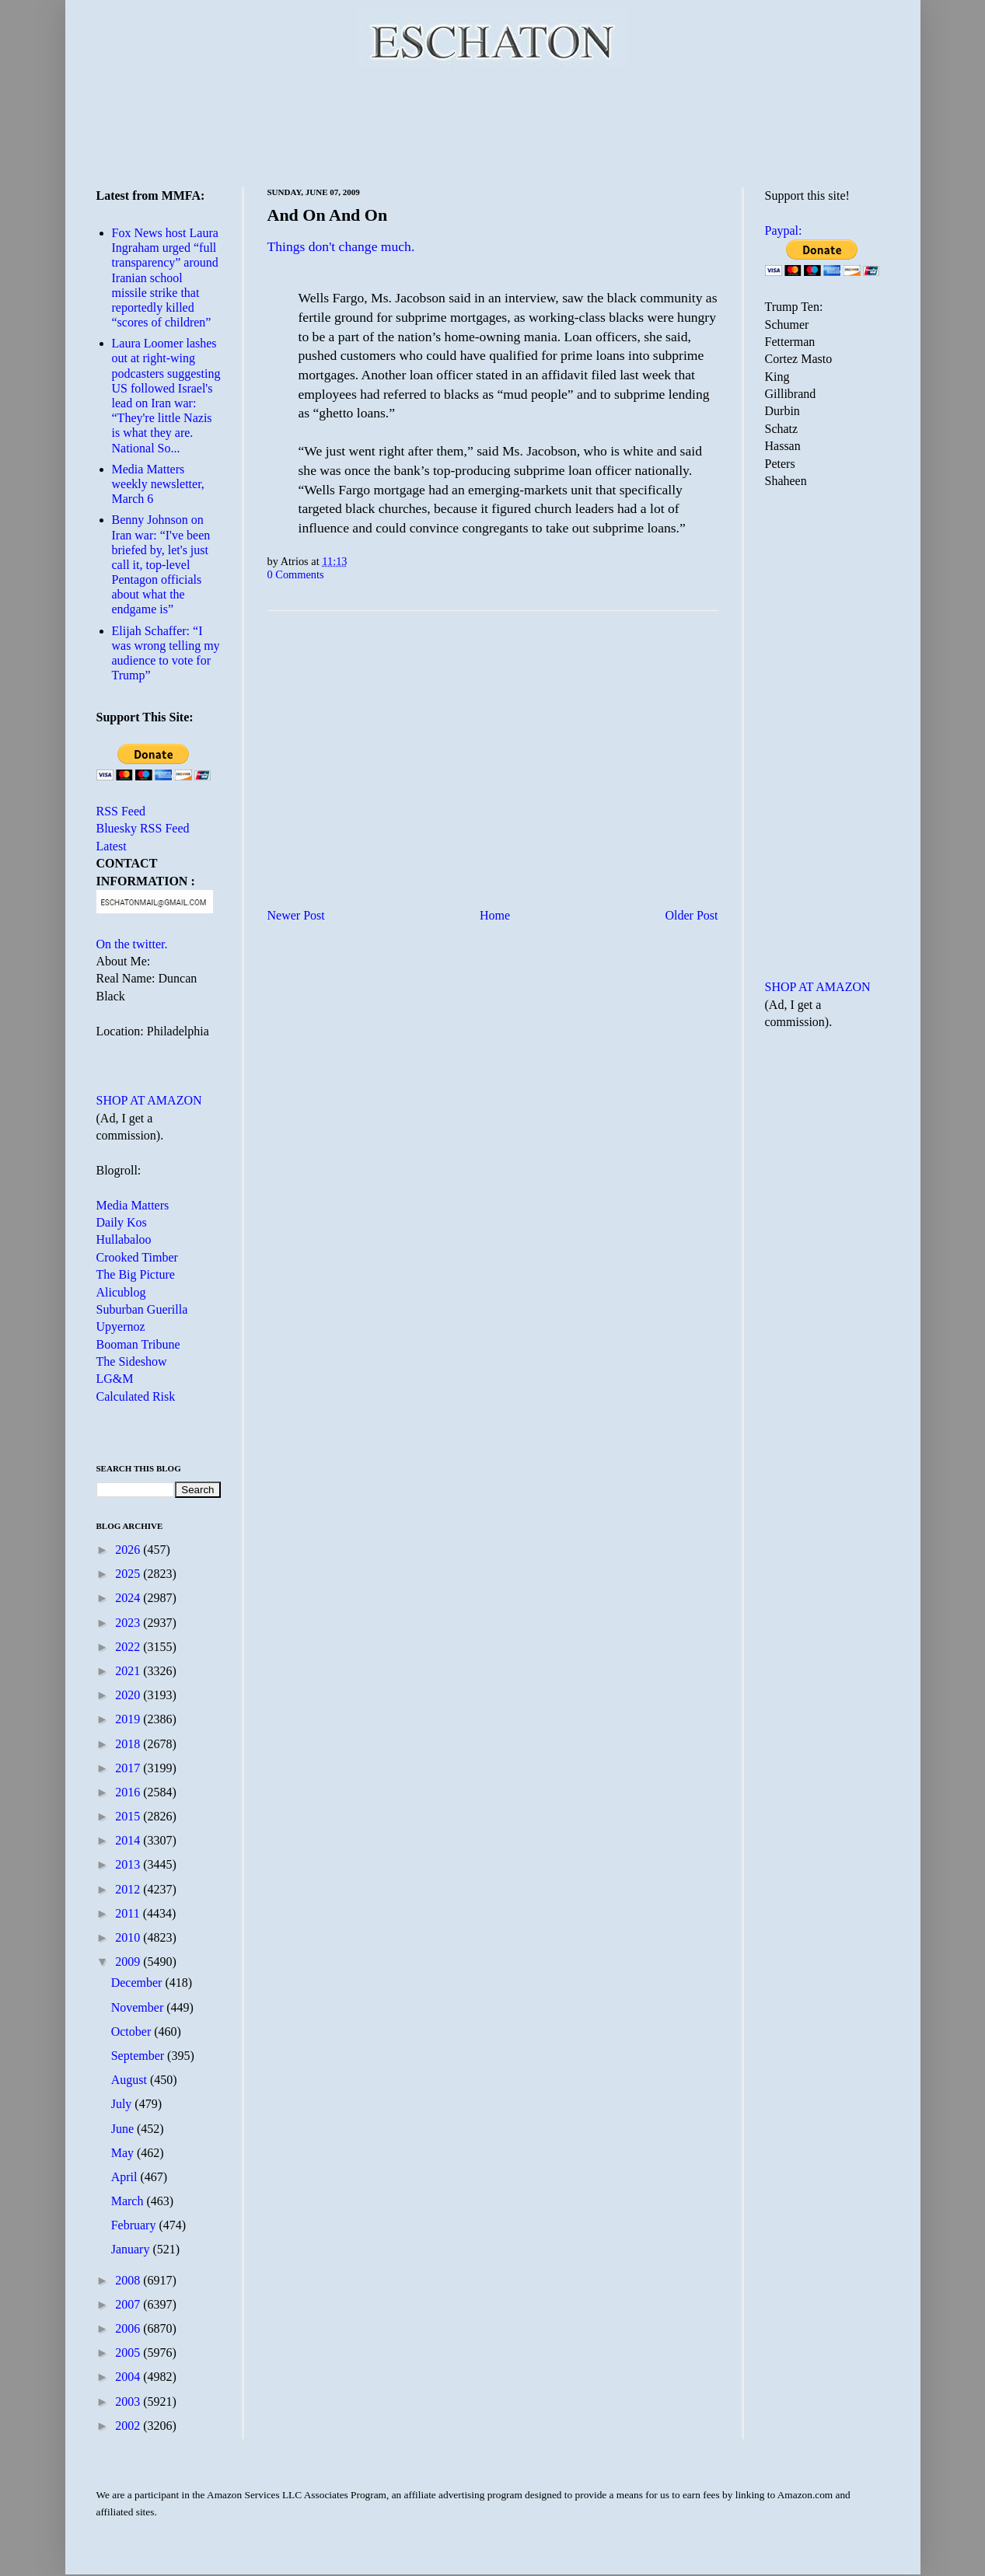 This screenshot has height=2576, width=985. I want to click on 2024, so click(129, 1597).